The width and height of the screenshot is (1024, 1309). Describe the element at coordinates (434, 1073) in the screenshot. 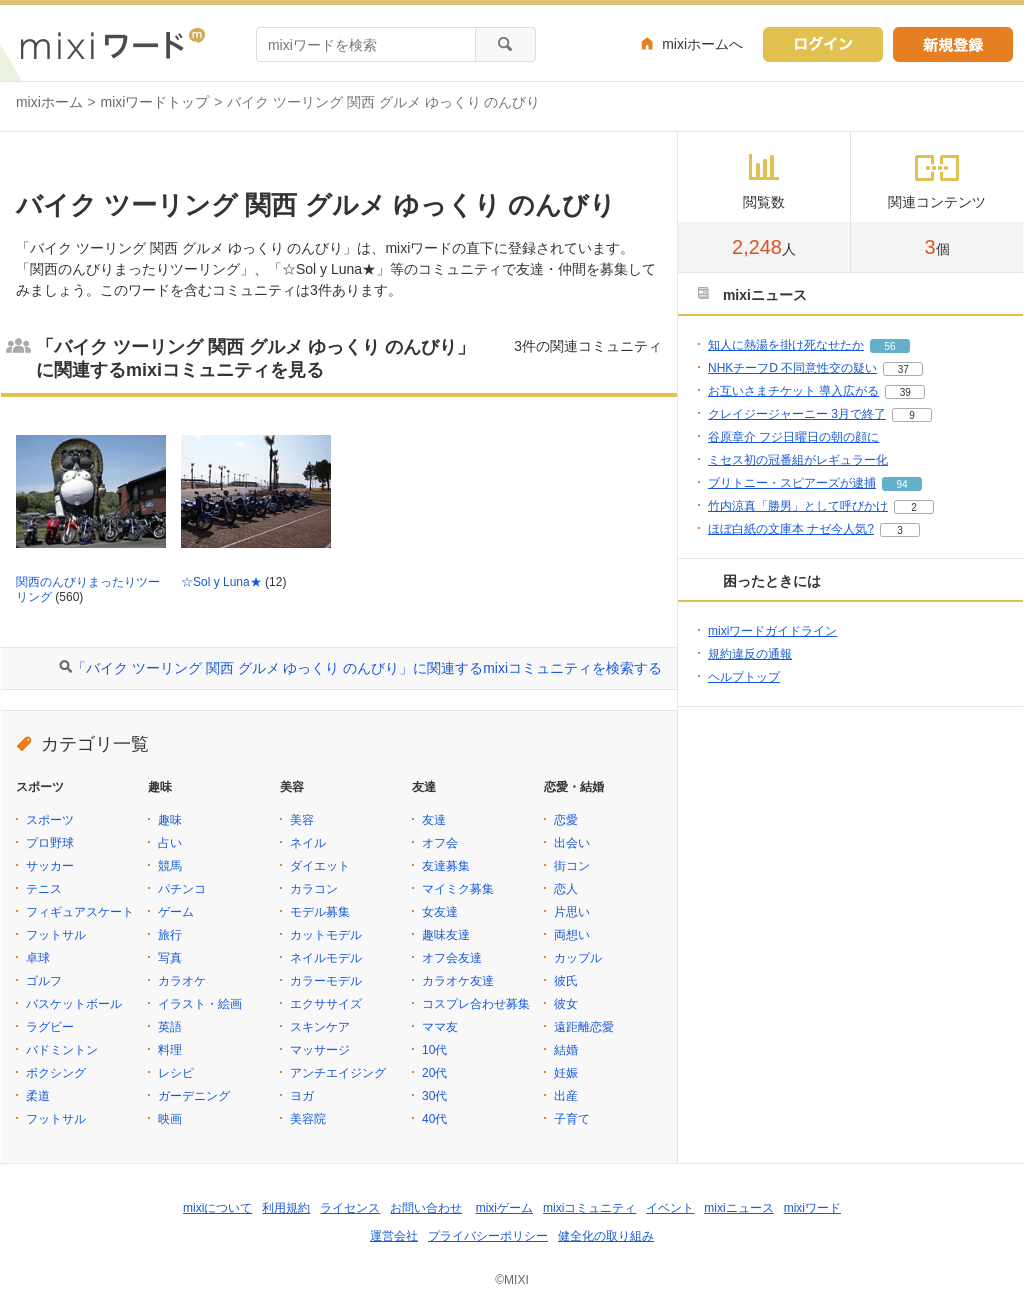

I see `20代` at that location.